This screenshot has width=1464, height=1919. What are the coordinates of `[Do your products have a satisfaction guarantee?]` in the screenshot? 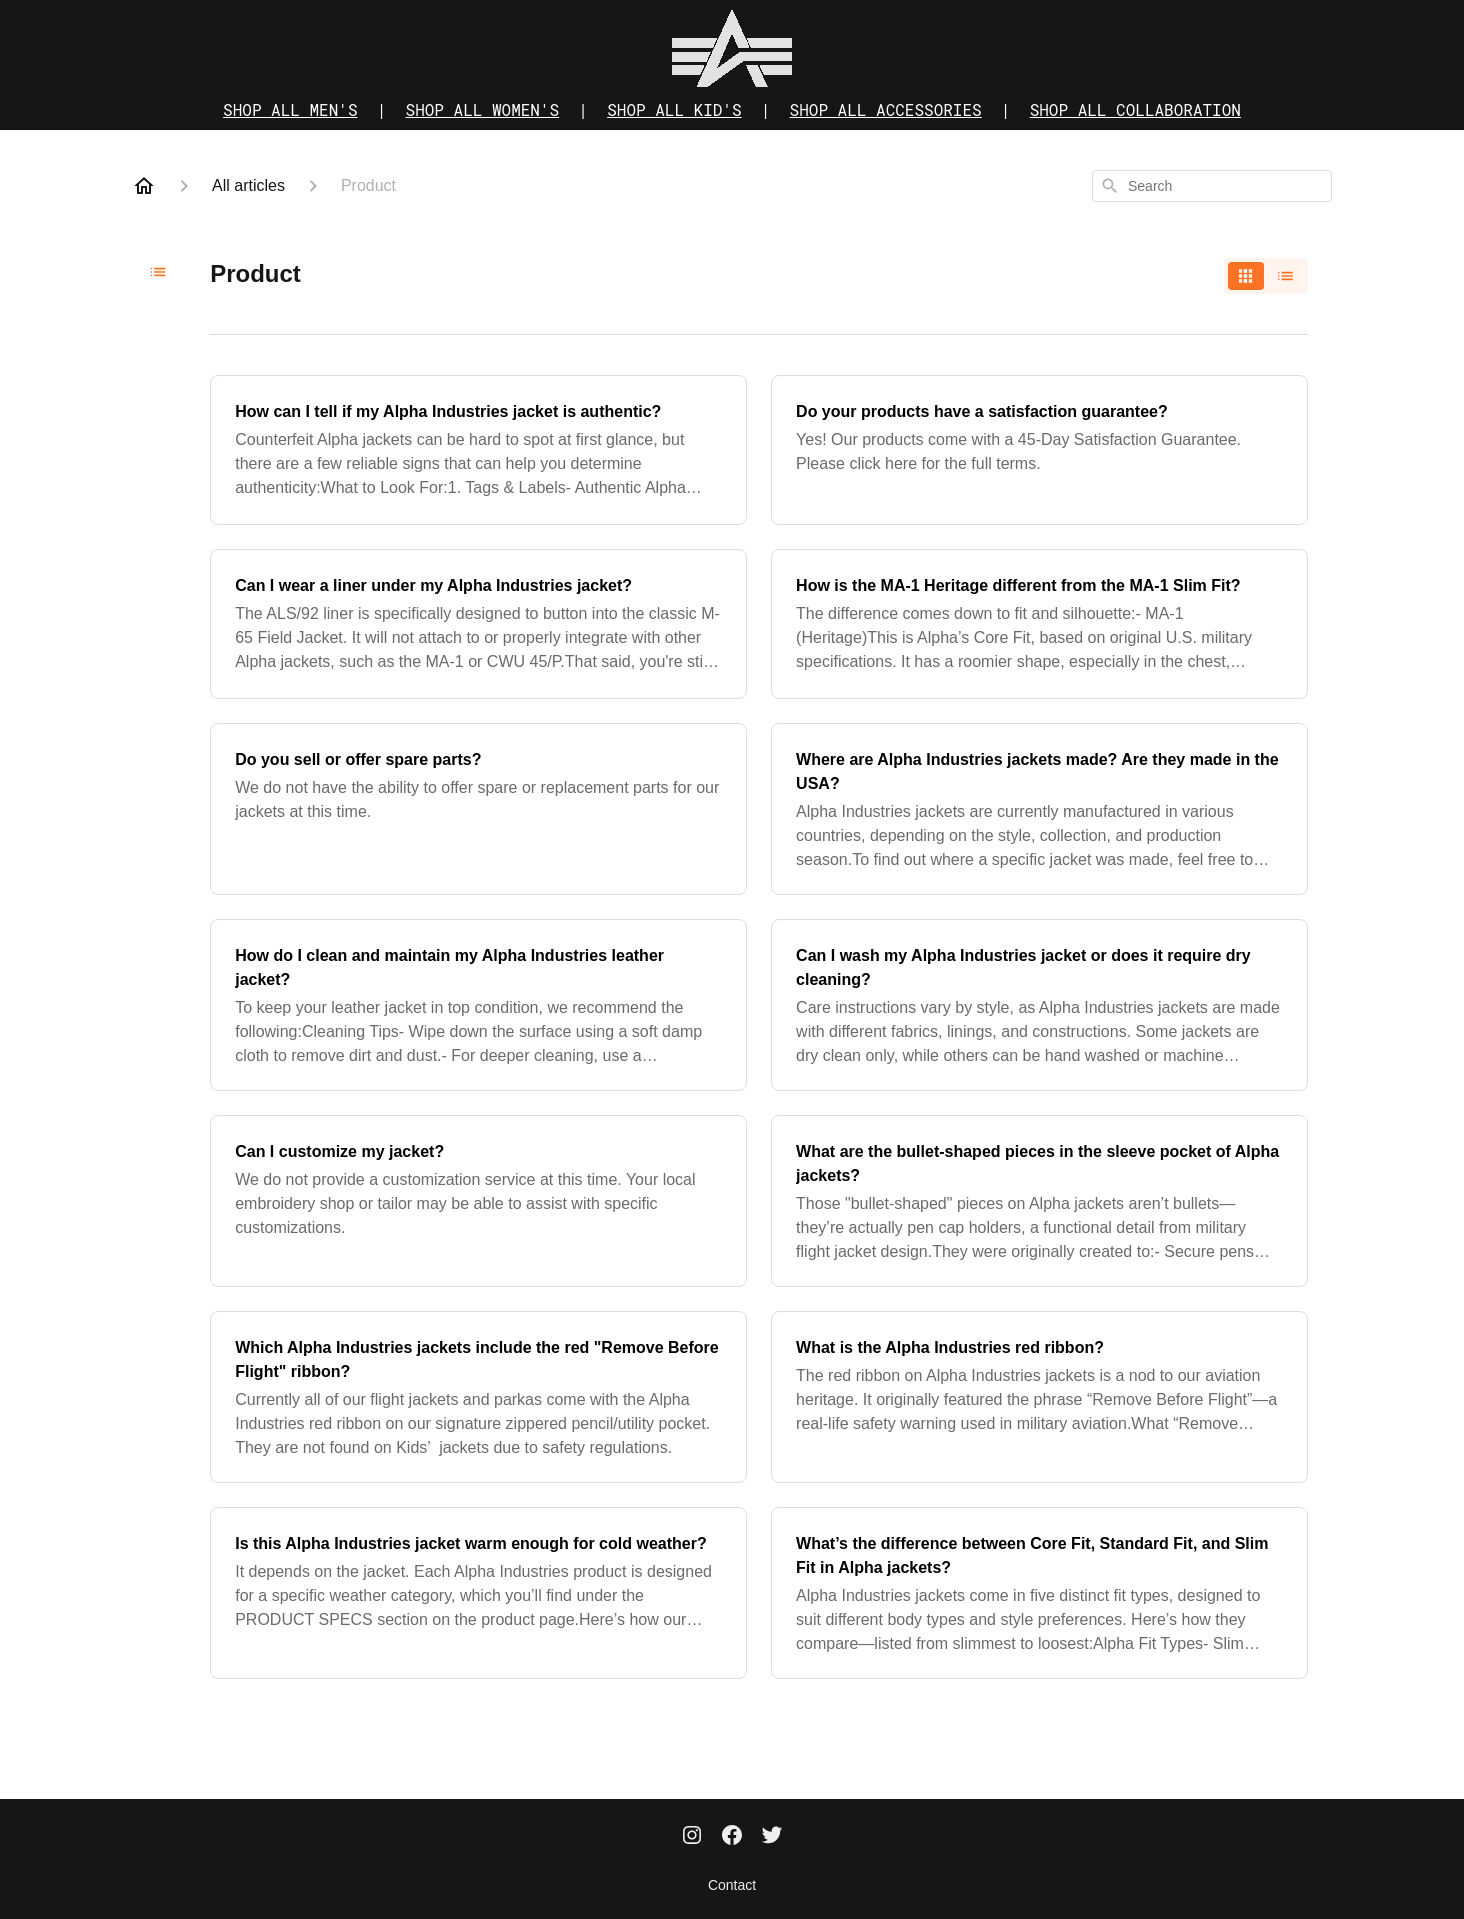 It's located at (1039, 450).